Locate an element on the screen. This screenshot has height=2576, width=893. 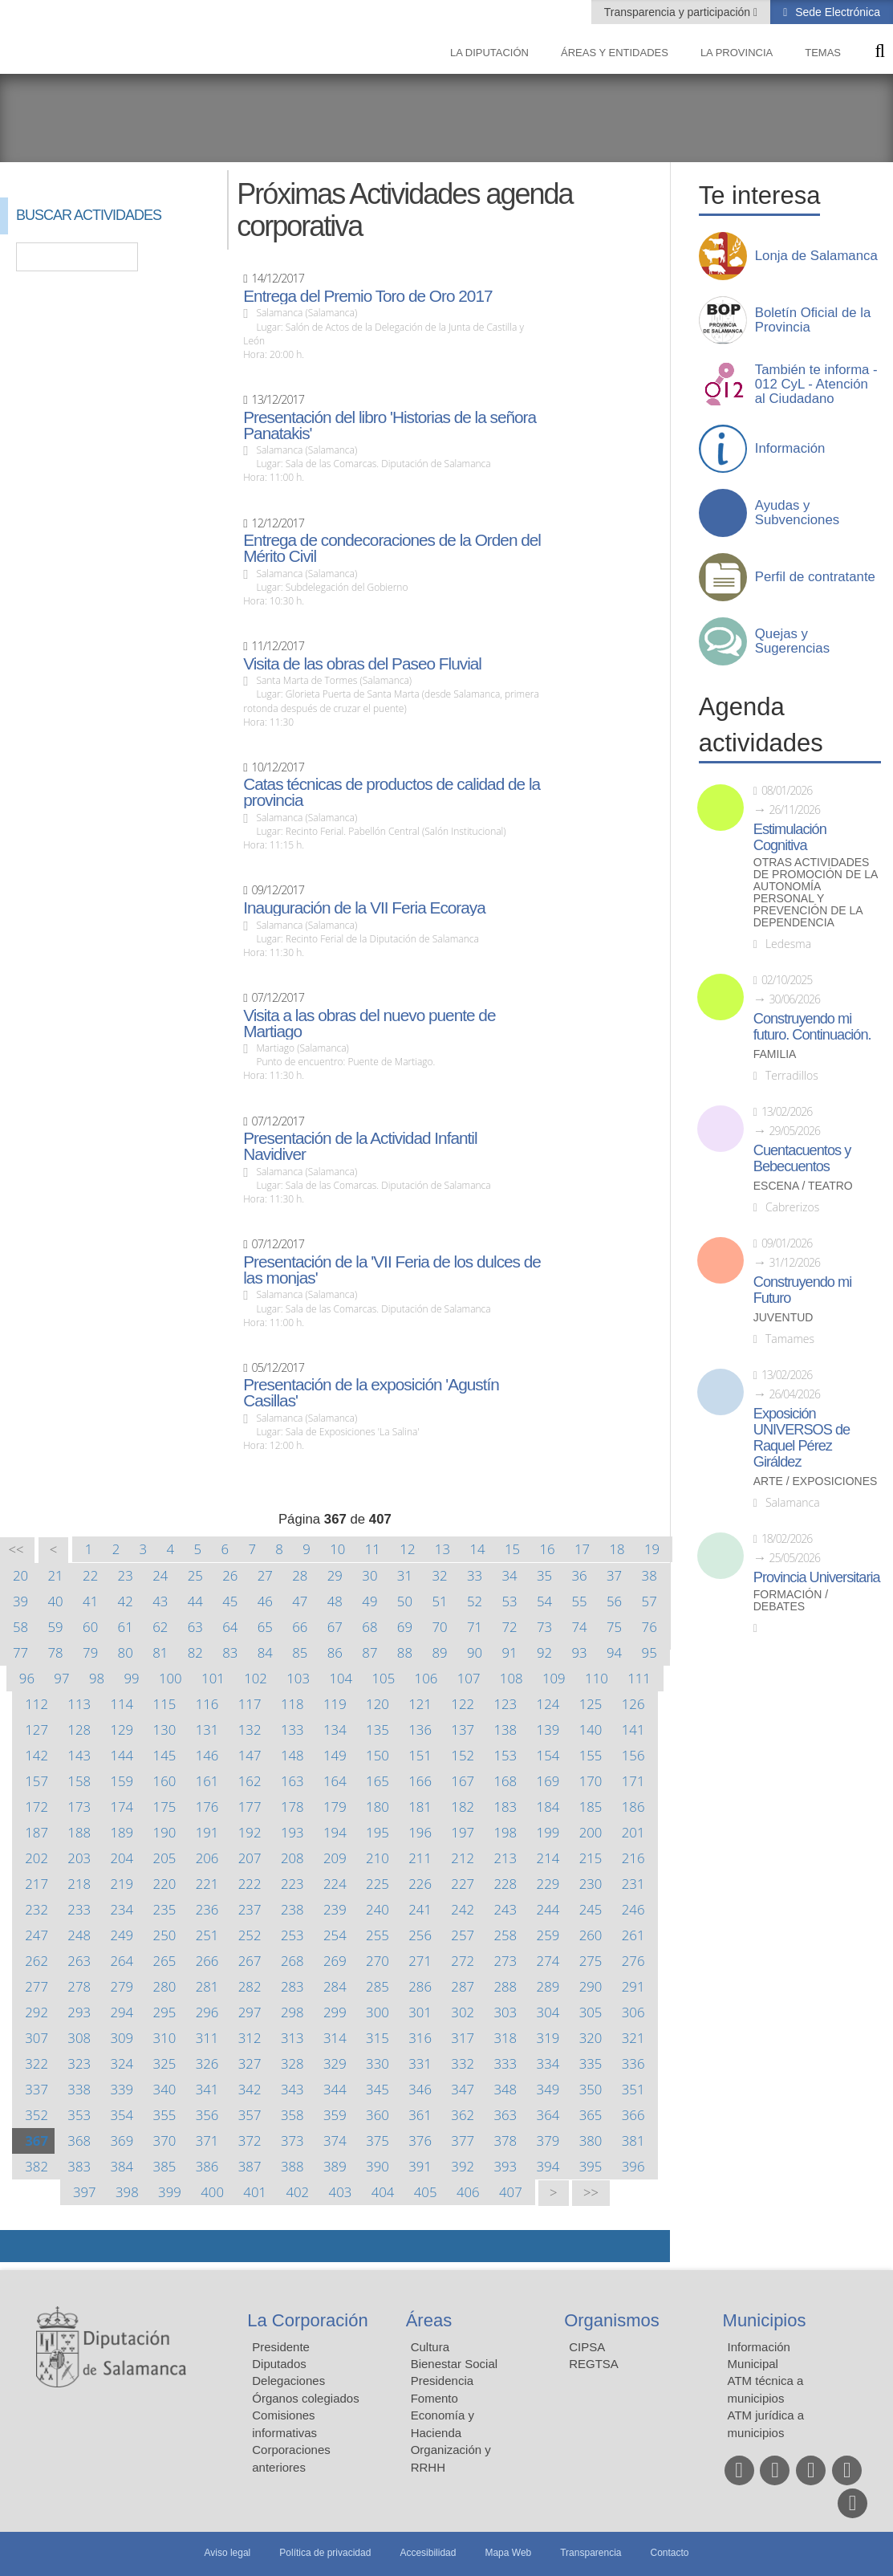
180 is located at coordinates (377, 1806).